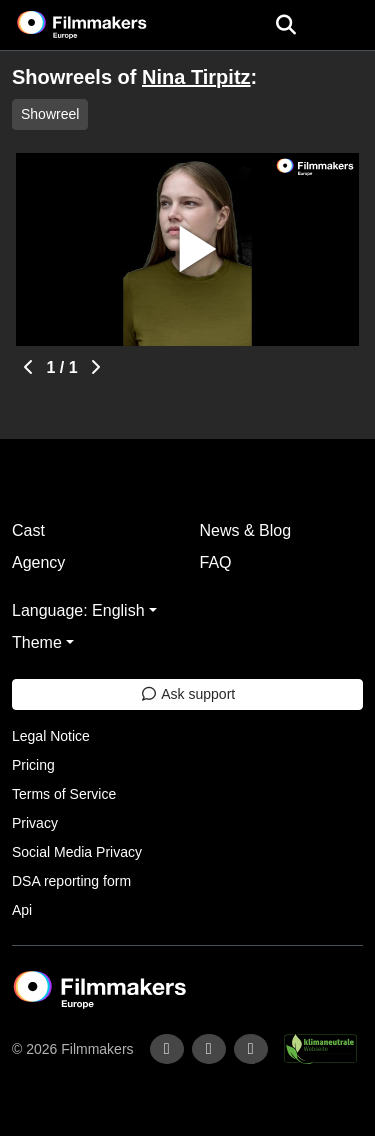 This screenshot has height=1136, width=375. Describe the element at coordinates (71, 881) in the screenshot. I see `DSA reporting form` at that location.